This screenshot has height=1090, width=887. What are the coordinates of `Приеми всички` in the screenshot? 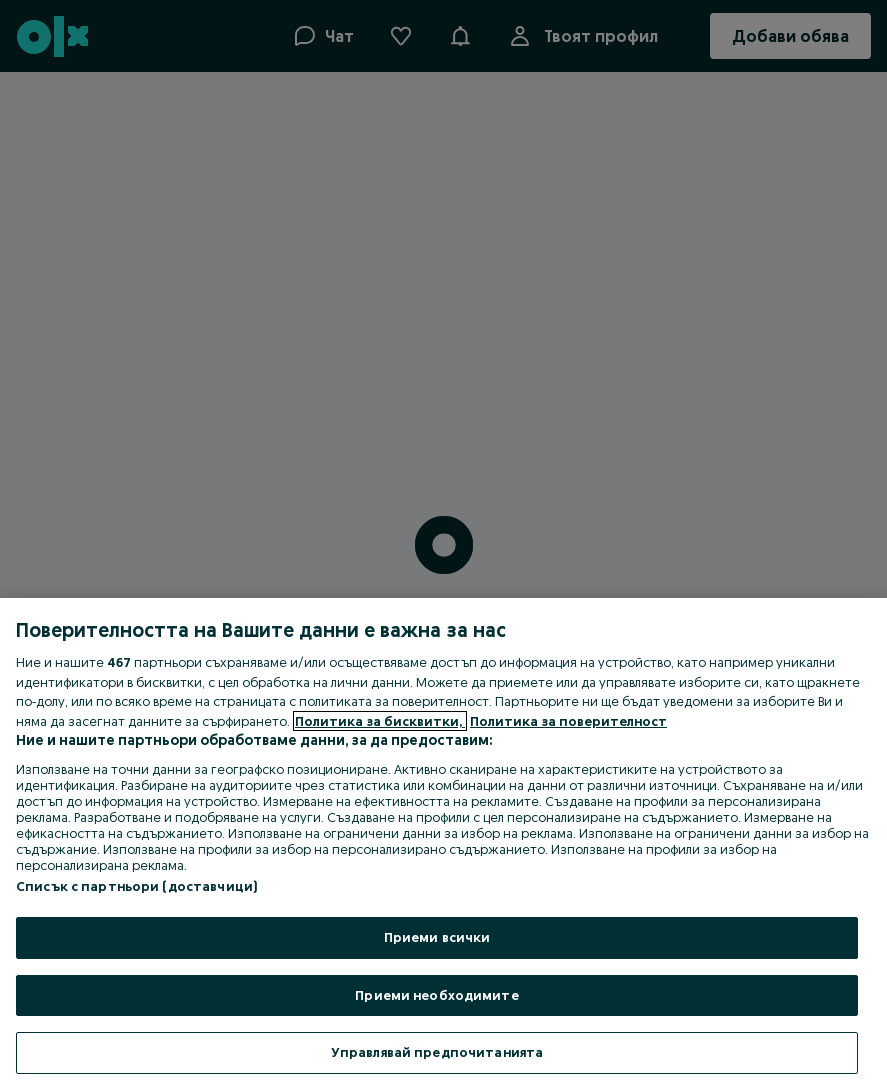 It's located at (437, 937).